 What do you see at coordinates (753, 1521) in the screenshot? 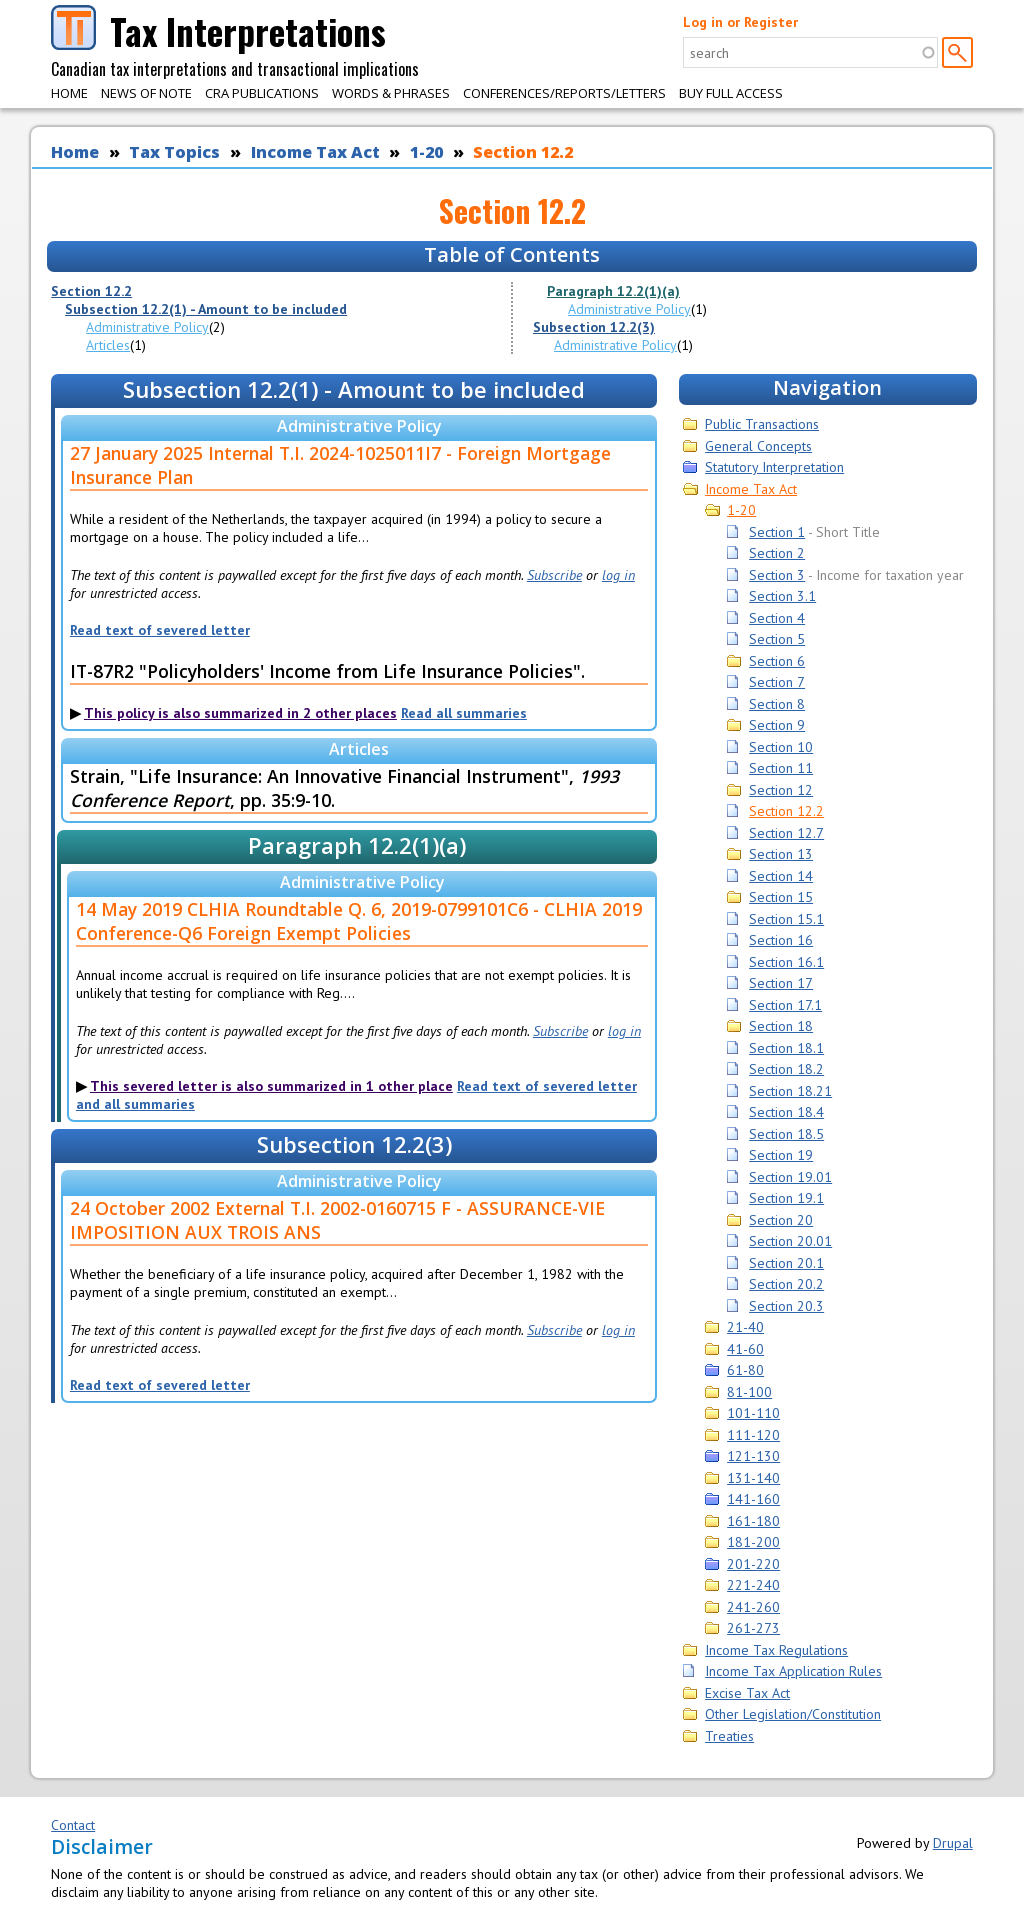
I see `161-180` at bounding box center [753, 1521].